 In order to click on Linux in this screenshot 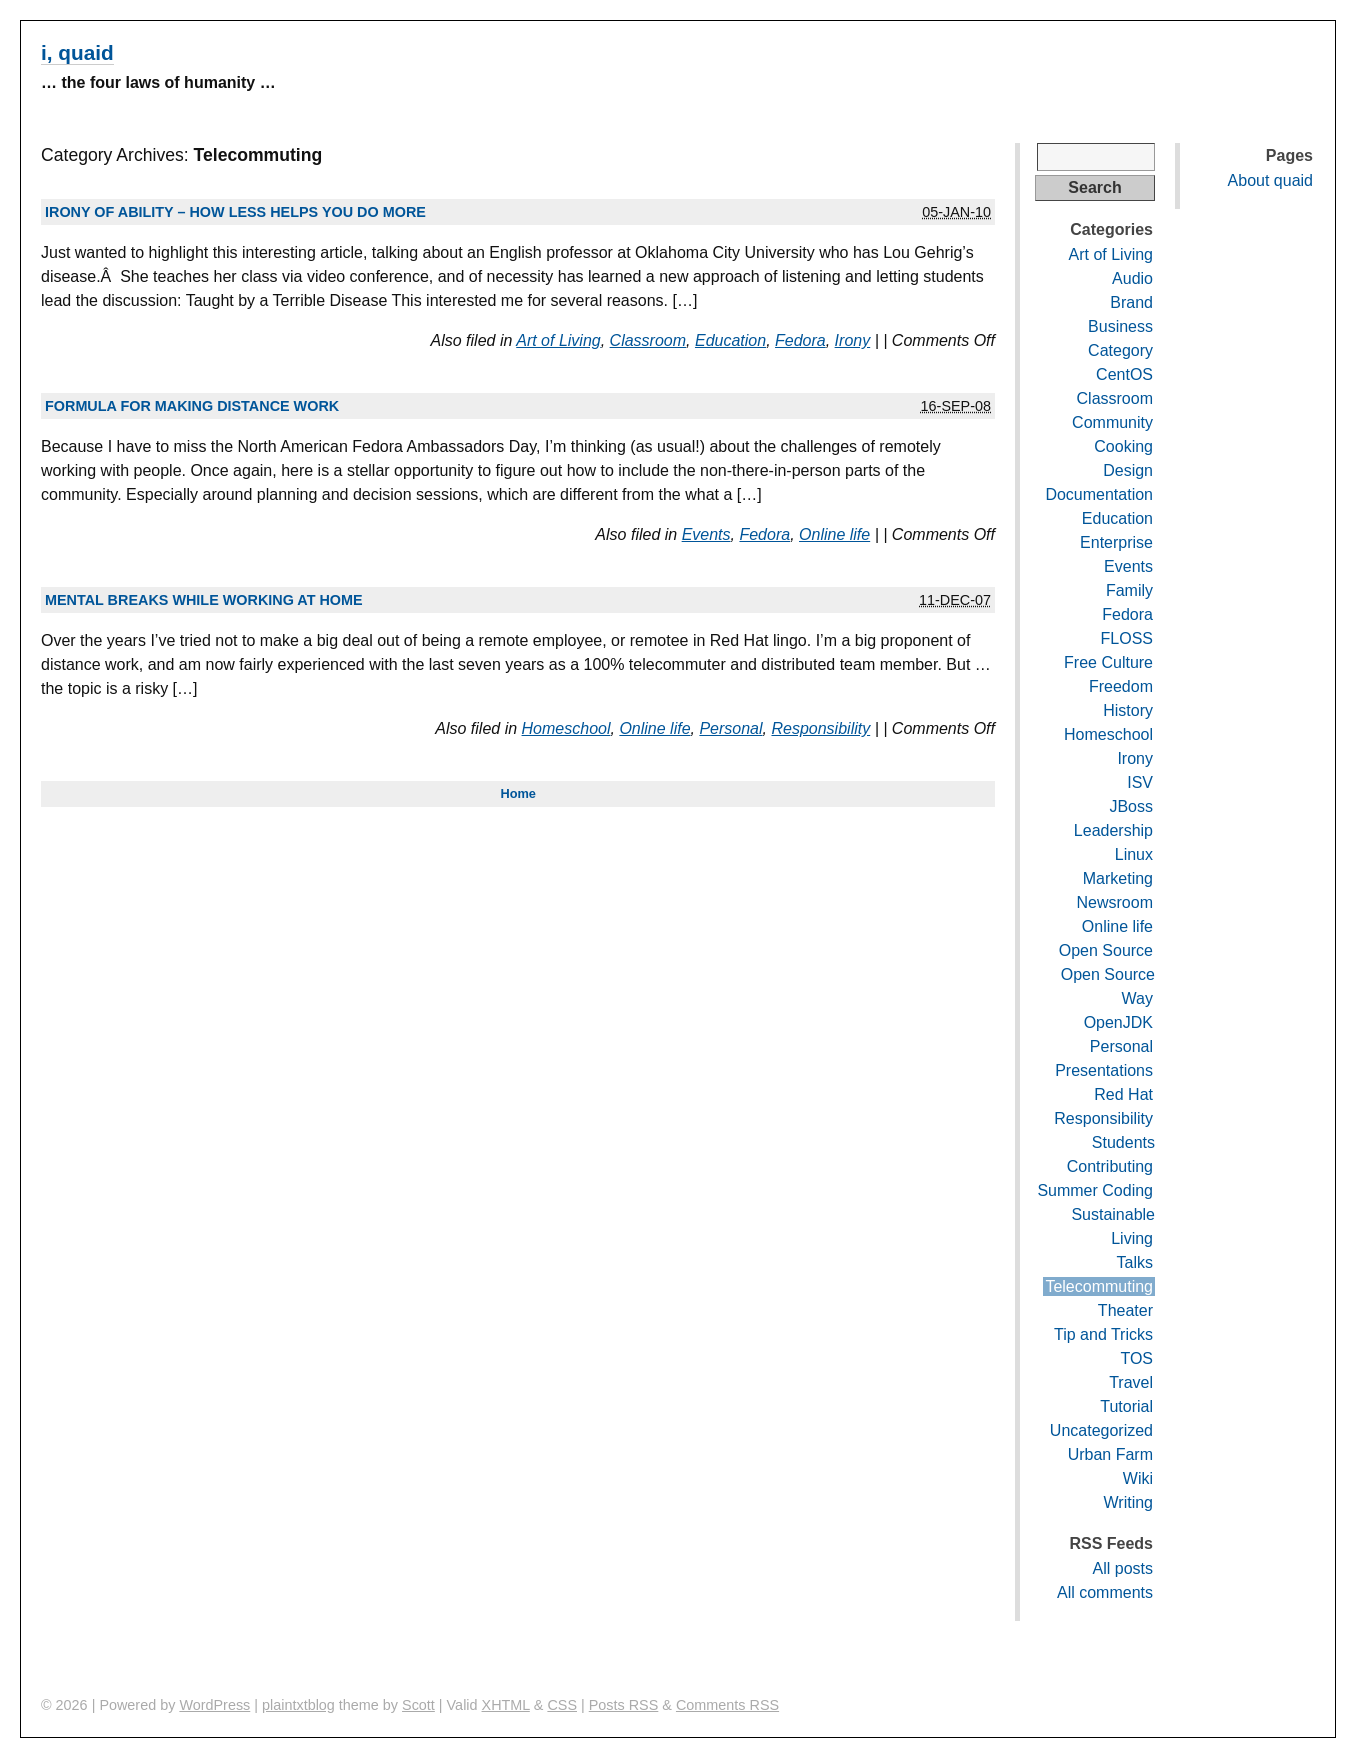, I will do `click(1134, 854)`.